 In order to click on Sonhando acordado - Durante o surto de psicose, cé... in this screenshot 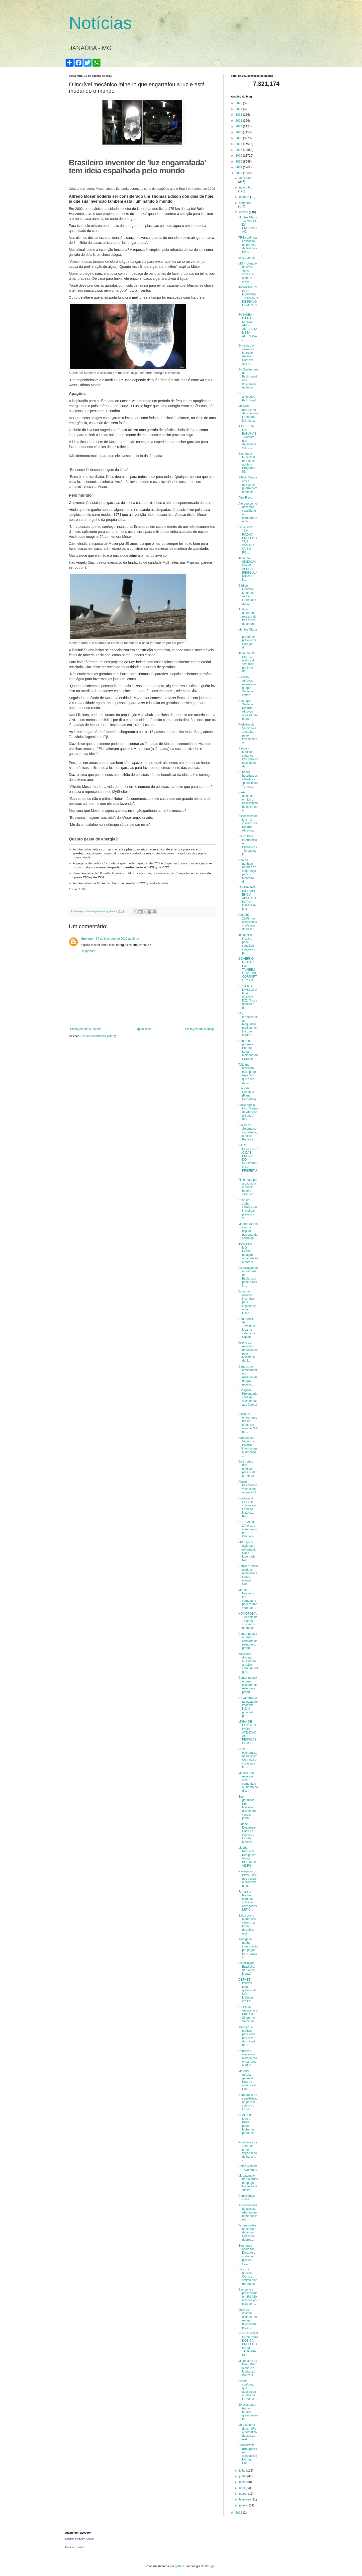, I will do `click(247, 2254)`.